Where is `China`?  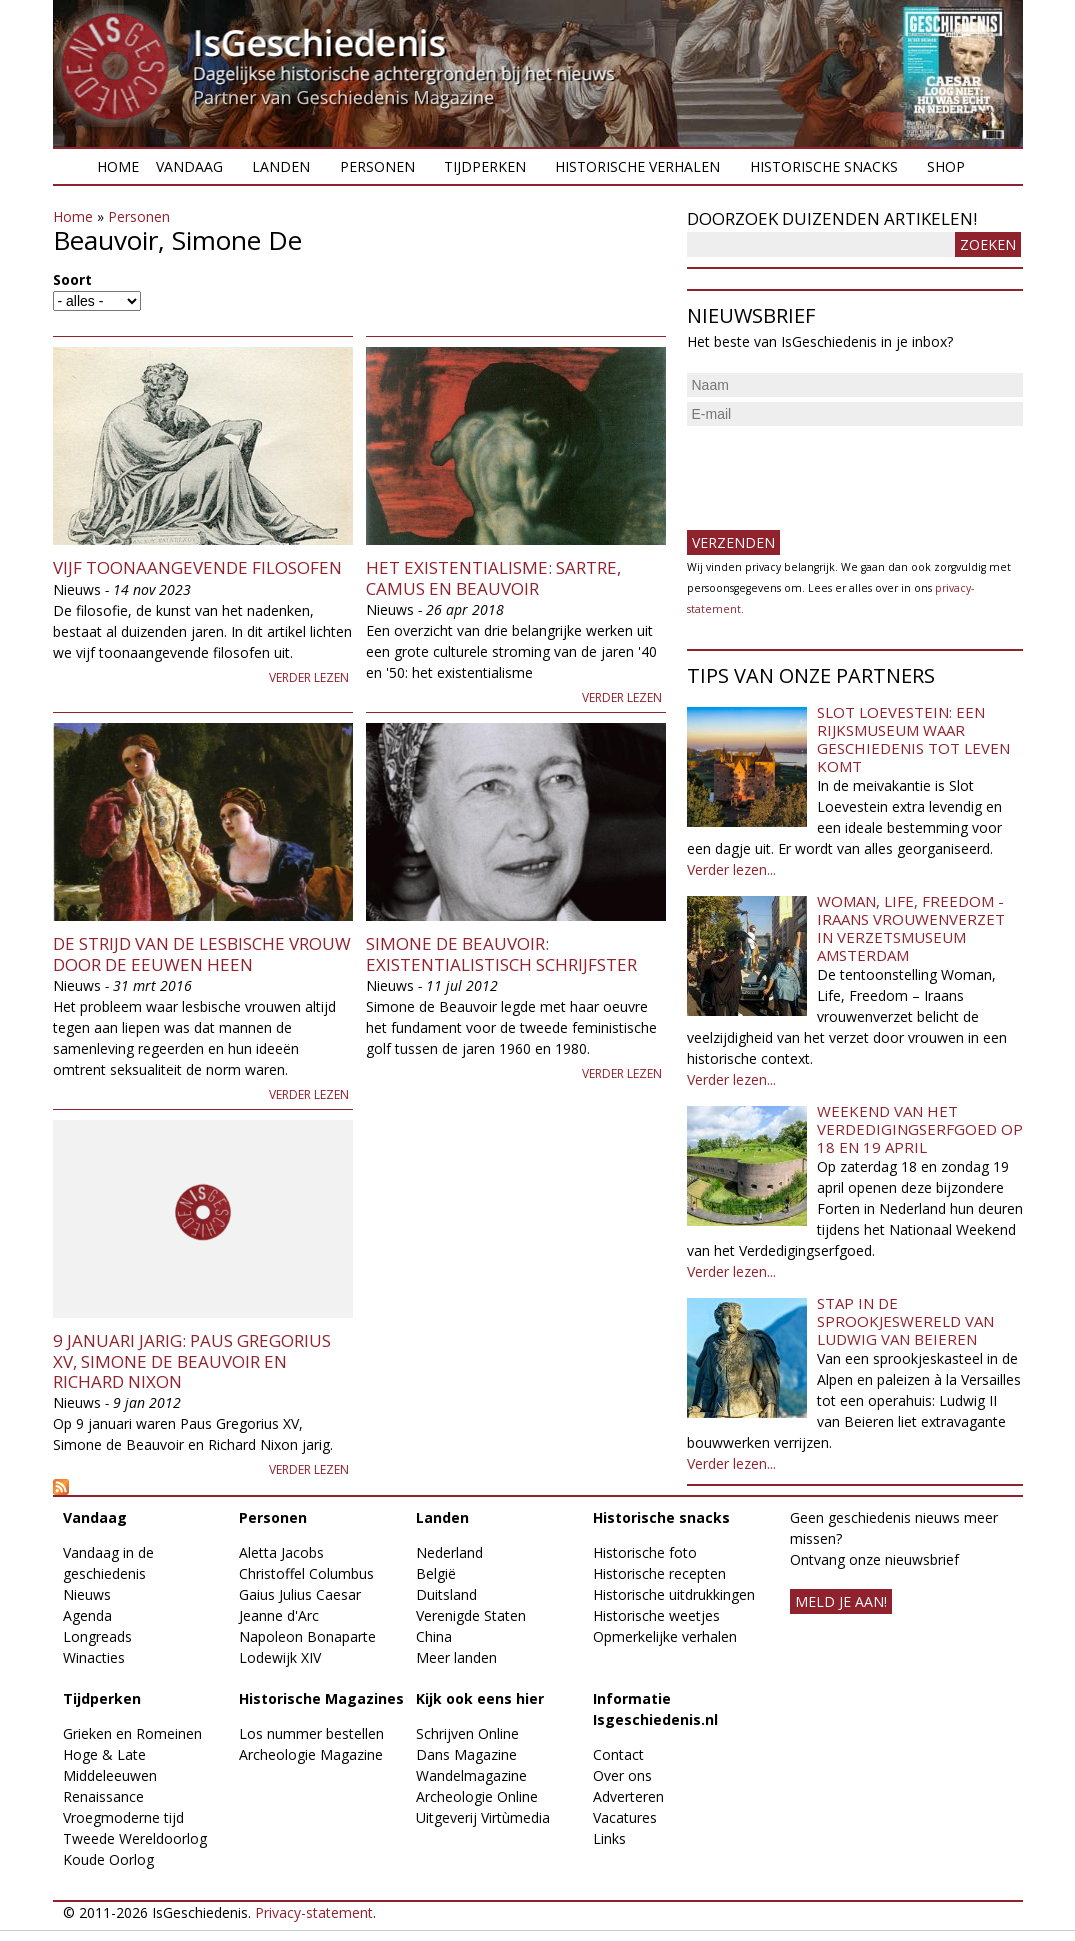 China is located at coordinates (434, 1636).